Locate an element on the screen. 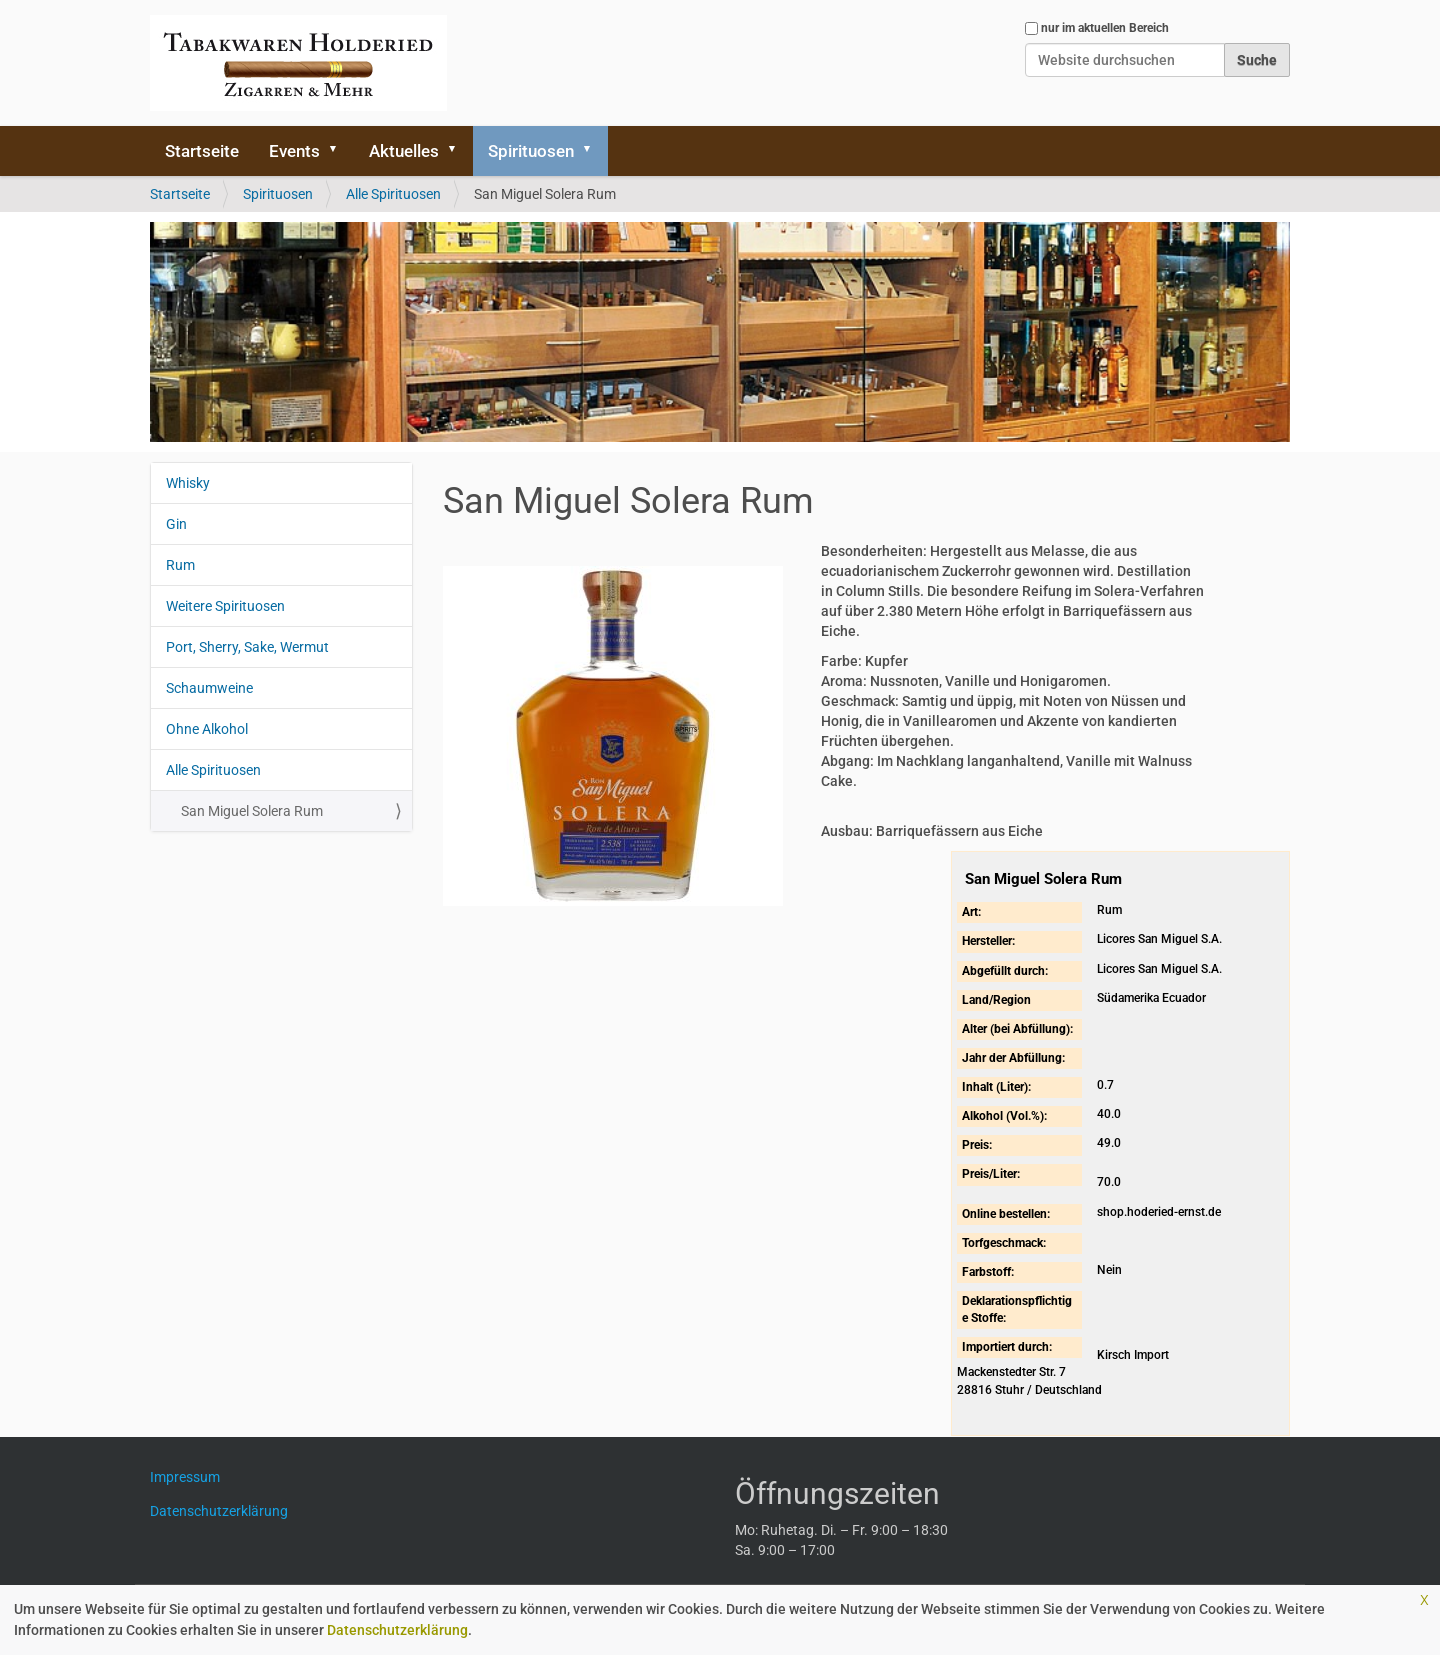 Image resolution: width=1440 pixels, height=1655 pixels. Aktuelles is located at coordinates (404, 151).